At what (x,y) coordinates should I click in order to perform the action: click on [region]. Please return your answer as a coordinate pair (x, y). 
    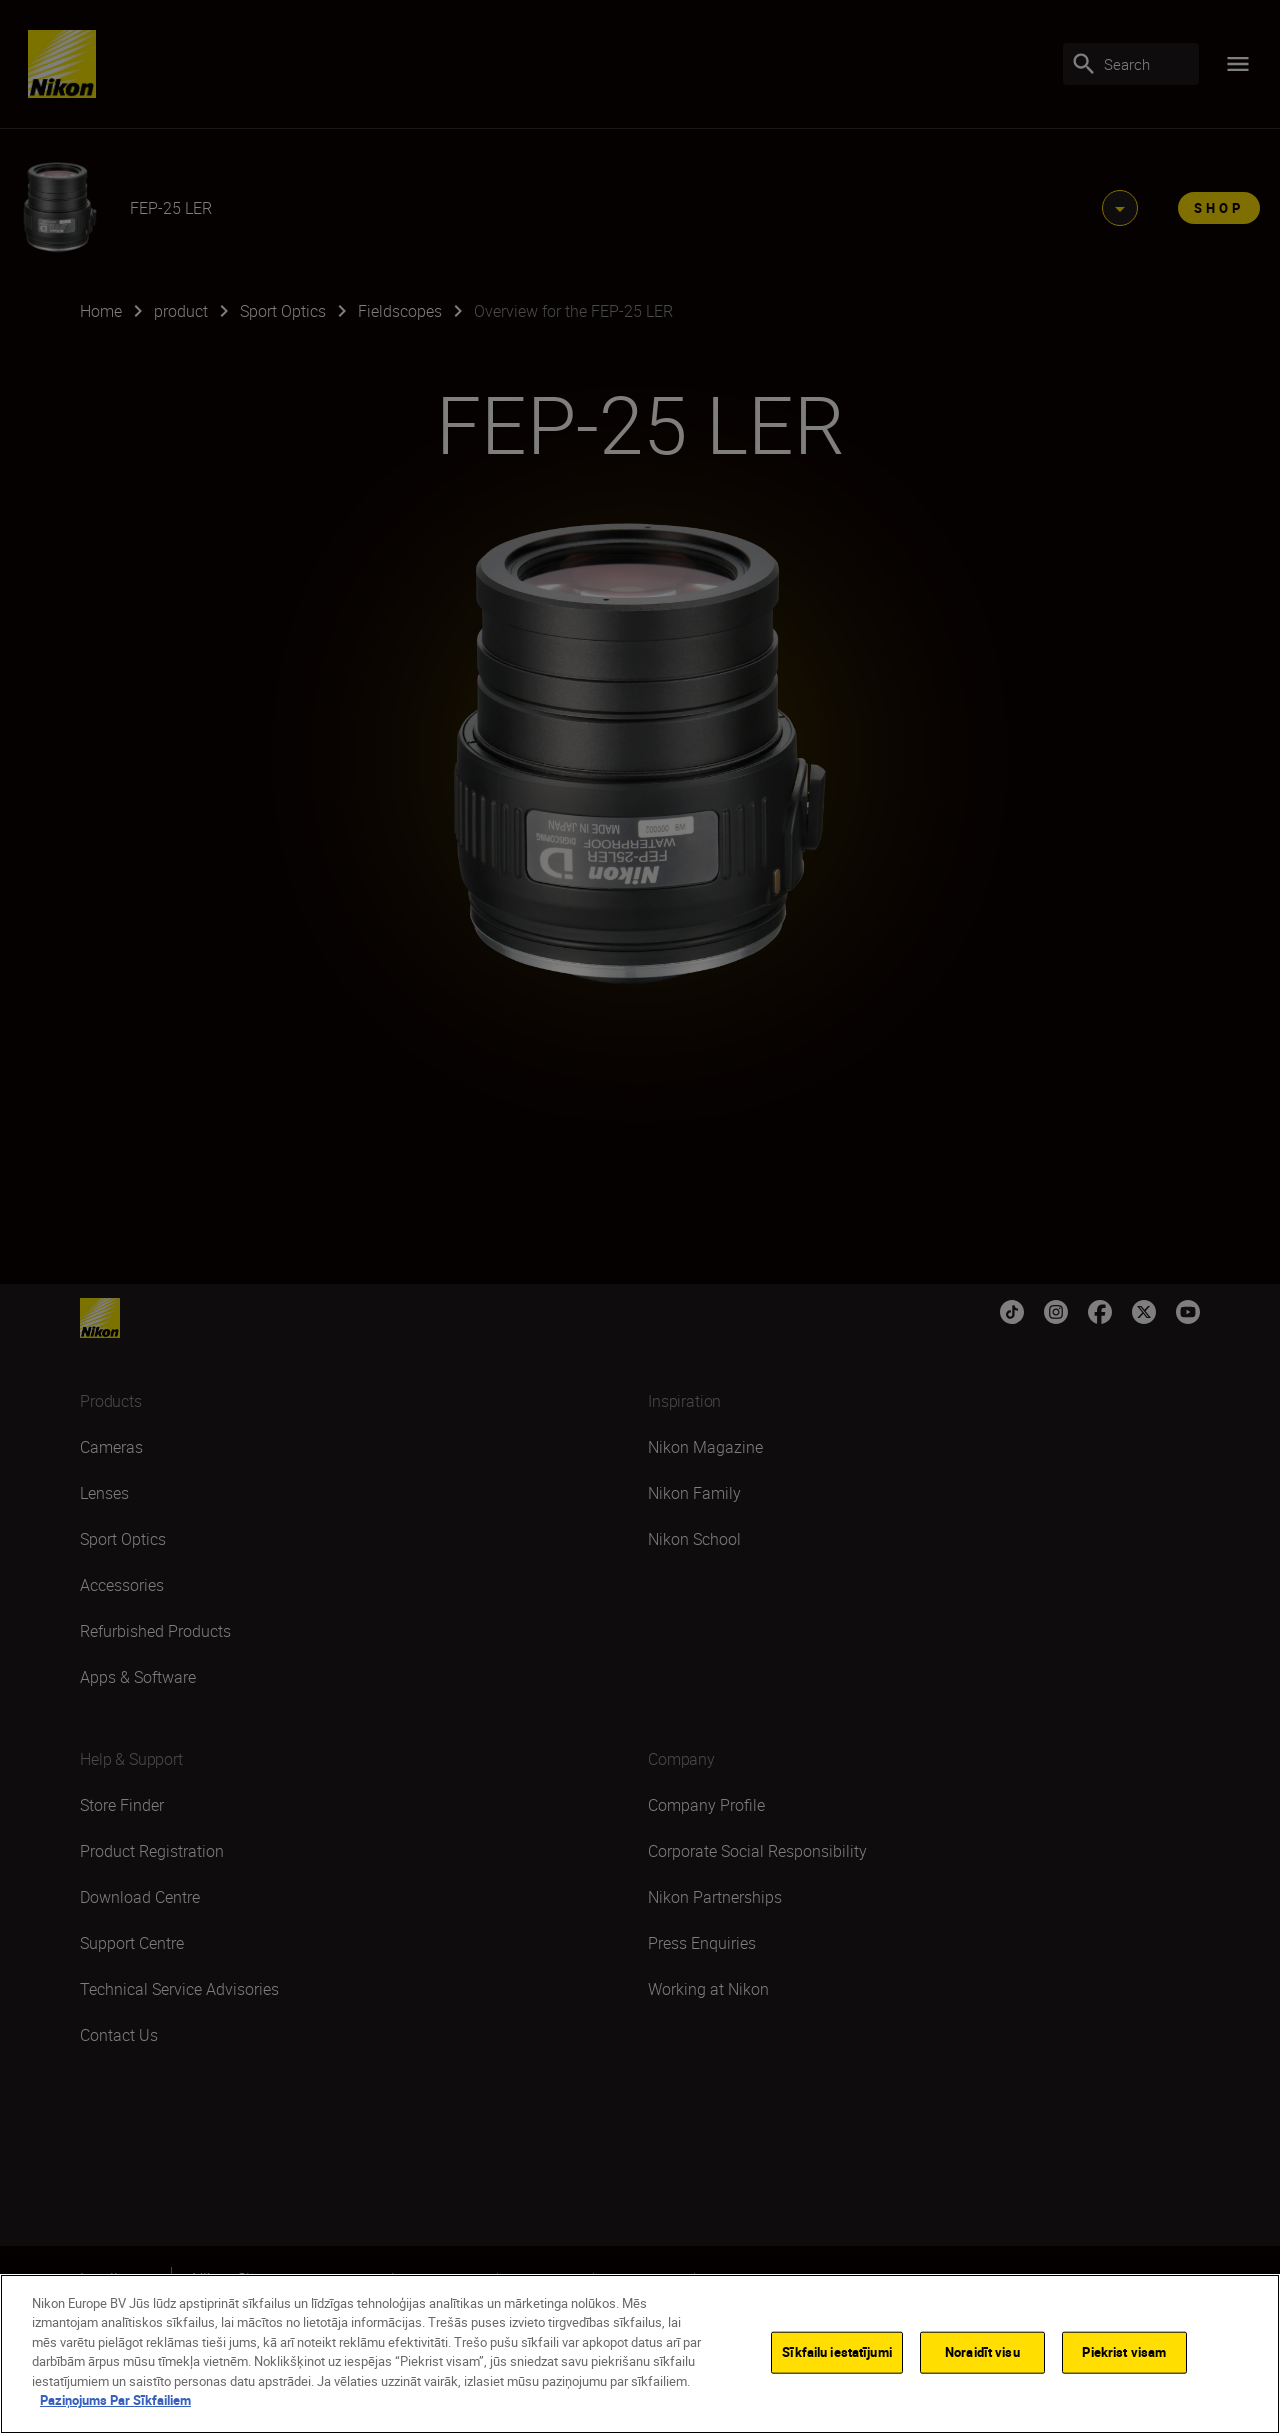
    Looking at the image, I should click on (640, 2354).